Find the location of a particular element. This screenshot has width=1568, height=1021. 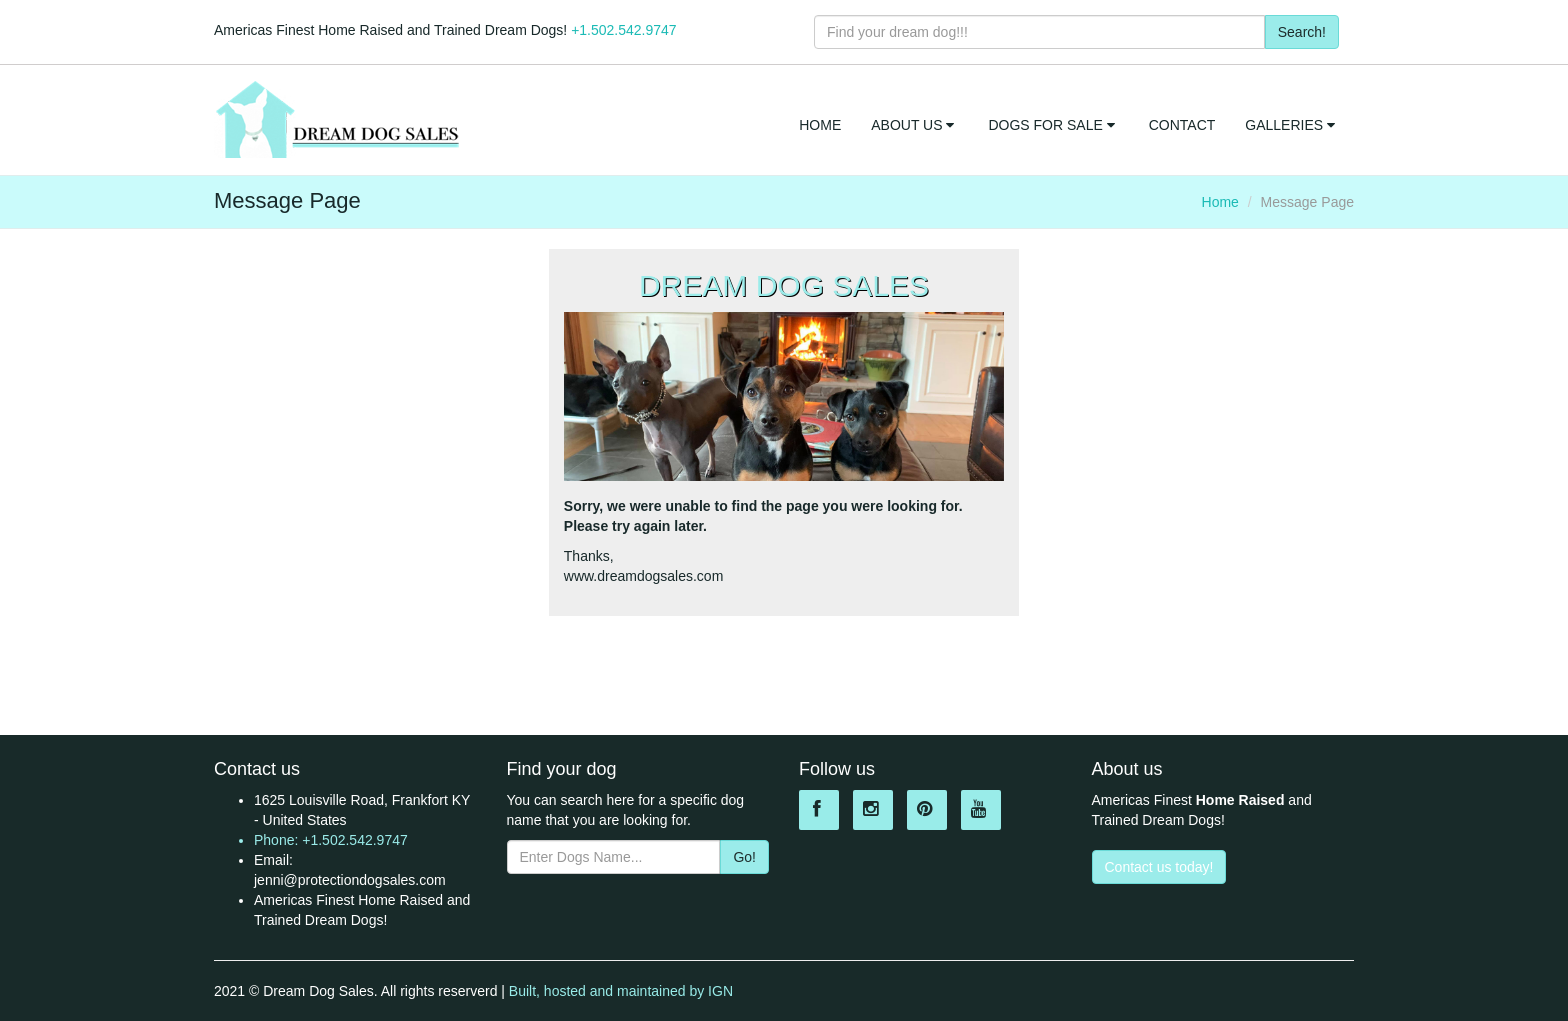

DOGS FOR SALE is located at coordinates (1053, 125).